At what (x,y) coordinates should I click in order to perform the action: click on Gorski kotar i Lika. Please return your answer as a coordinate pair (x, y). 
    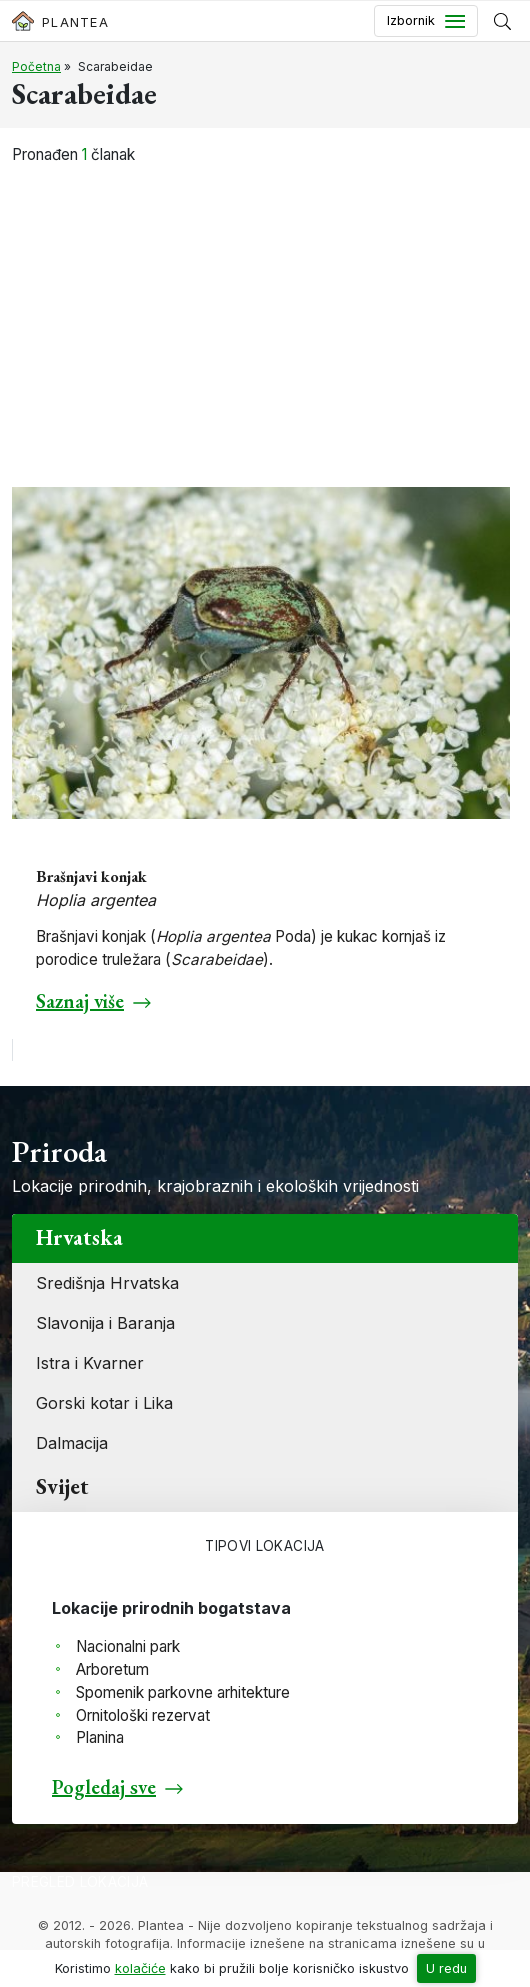
    Looking at the image, I should click on (104, 1403).